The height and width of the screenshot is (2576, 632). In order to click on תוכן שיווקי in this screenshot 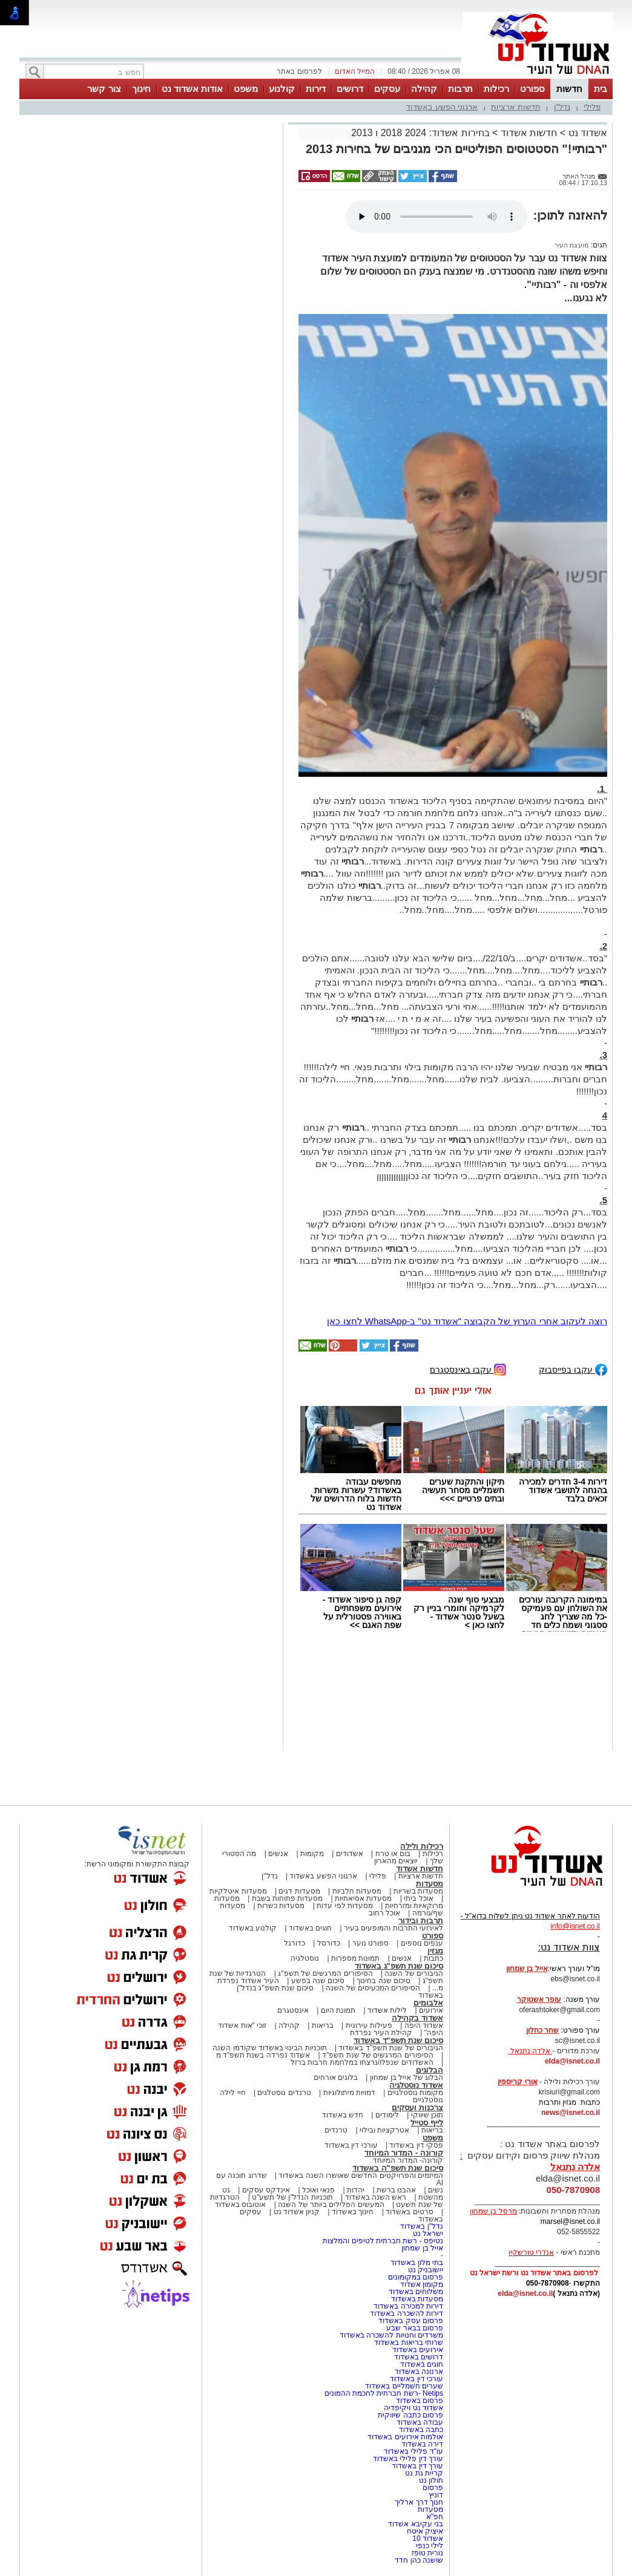, I will do `click(427, 2115)`.